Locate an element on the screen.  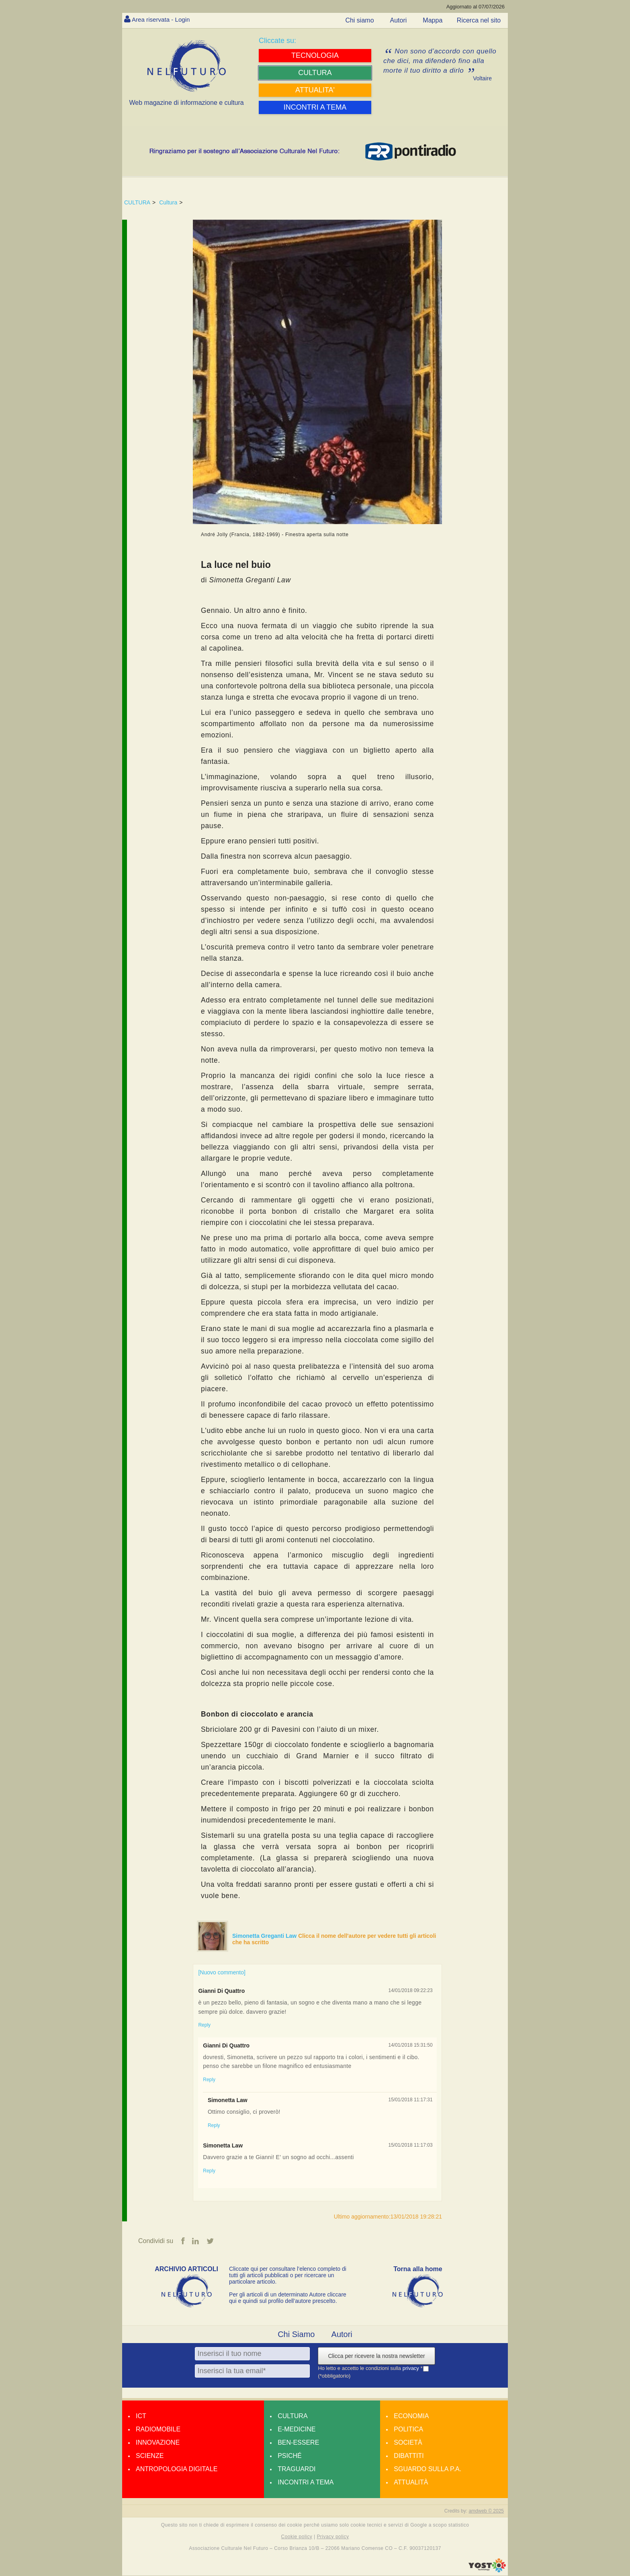
Economia is located at coordinates (411, 2416).